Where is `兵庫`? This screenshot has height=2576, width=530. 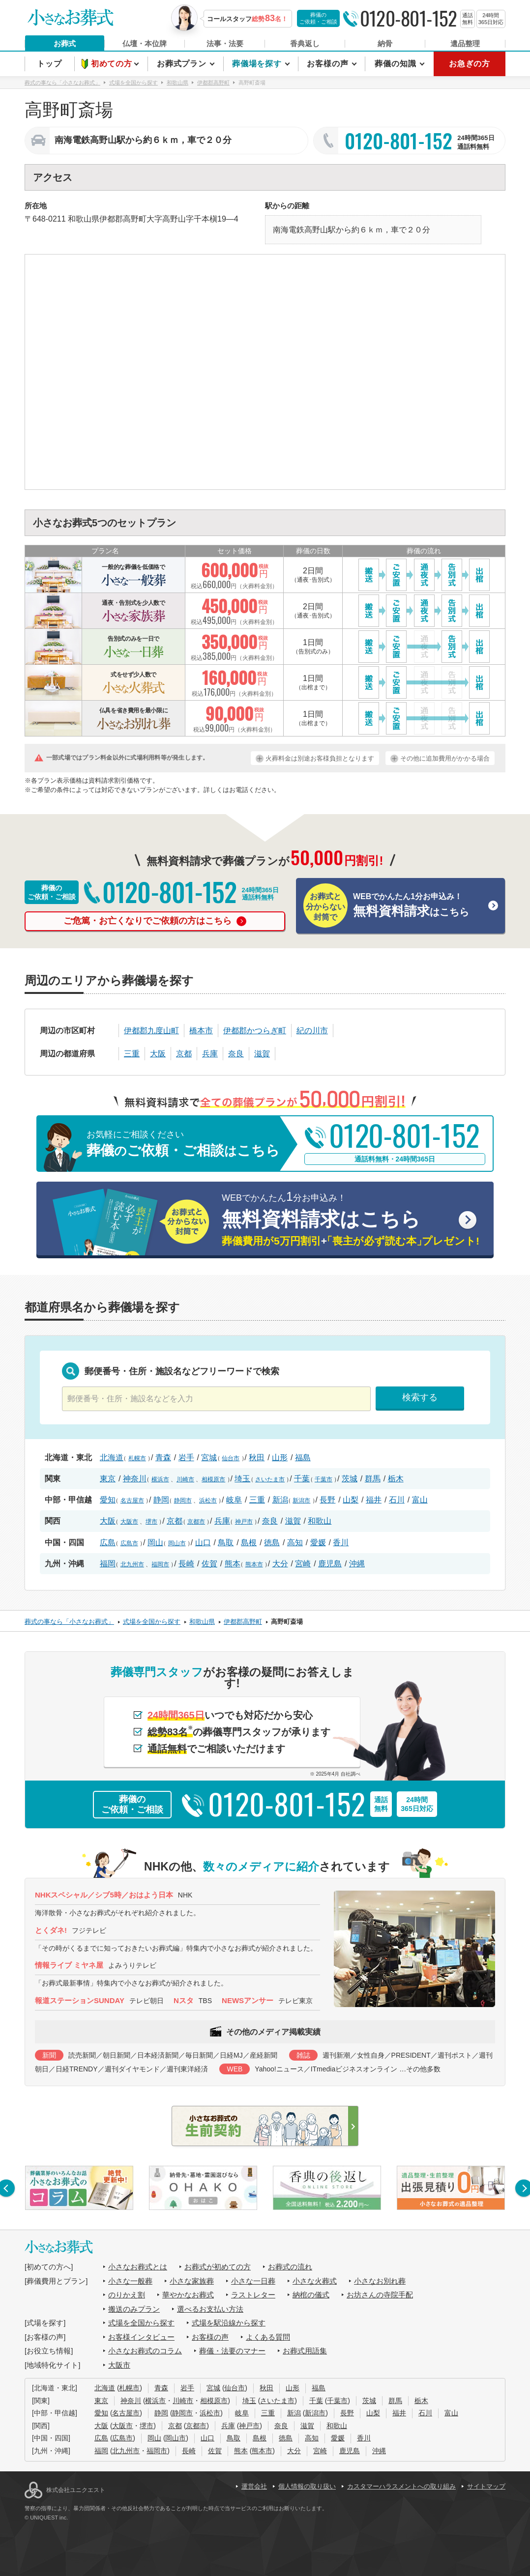 兵庫 is located at coordinates (210, 1053).